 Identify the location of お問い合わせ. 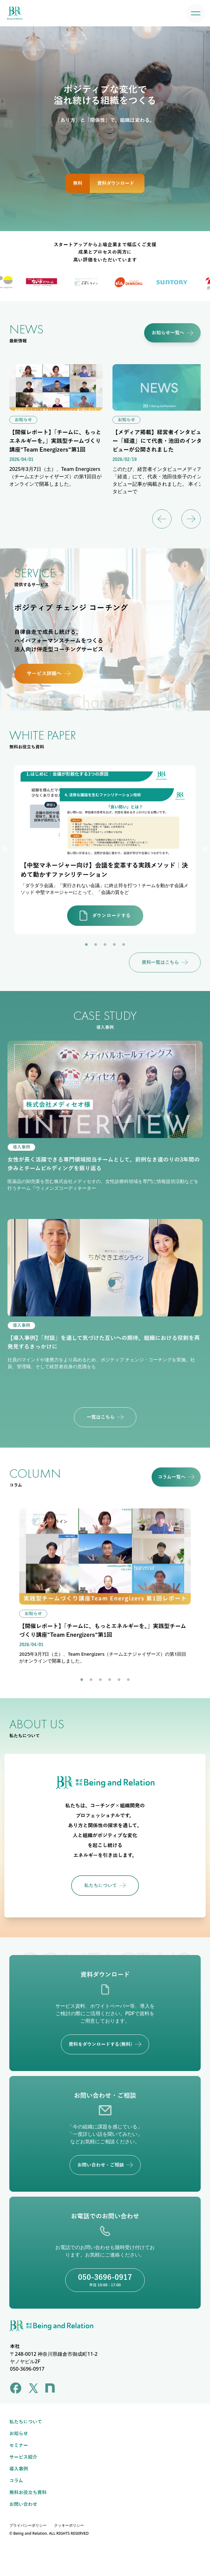
(23, 2504).